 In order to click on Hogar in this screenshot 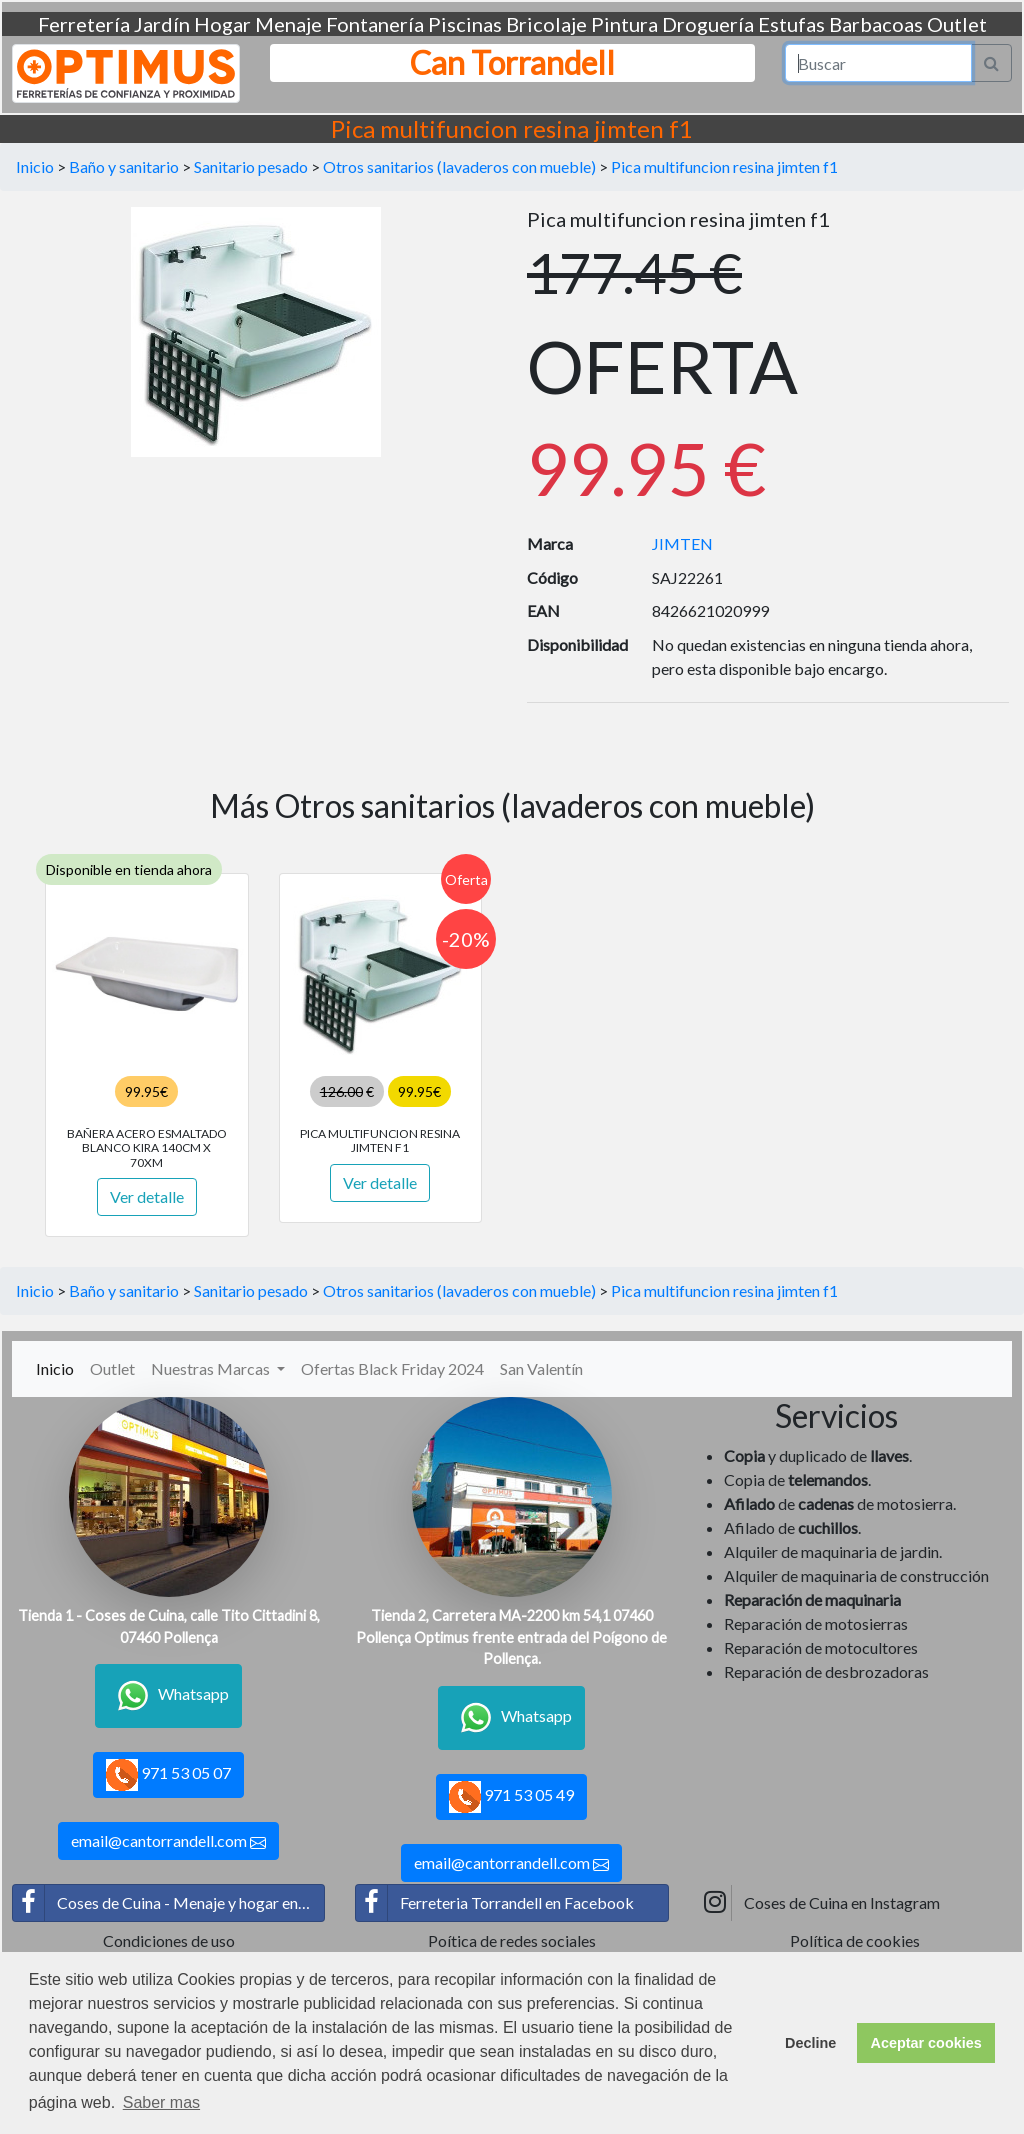, I will do `click(222, 24)`.